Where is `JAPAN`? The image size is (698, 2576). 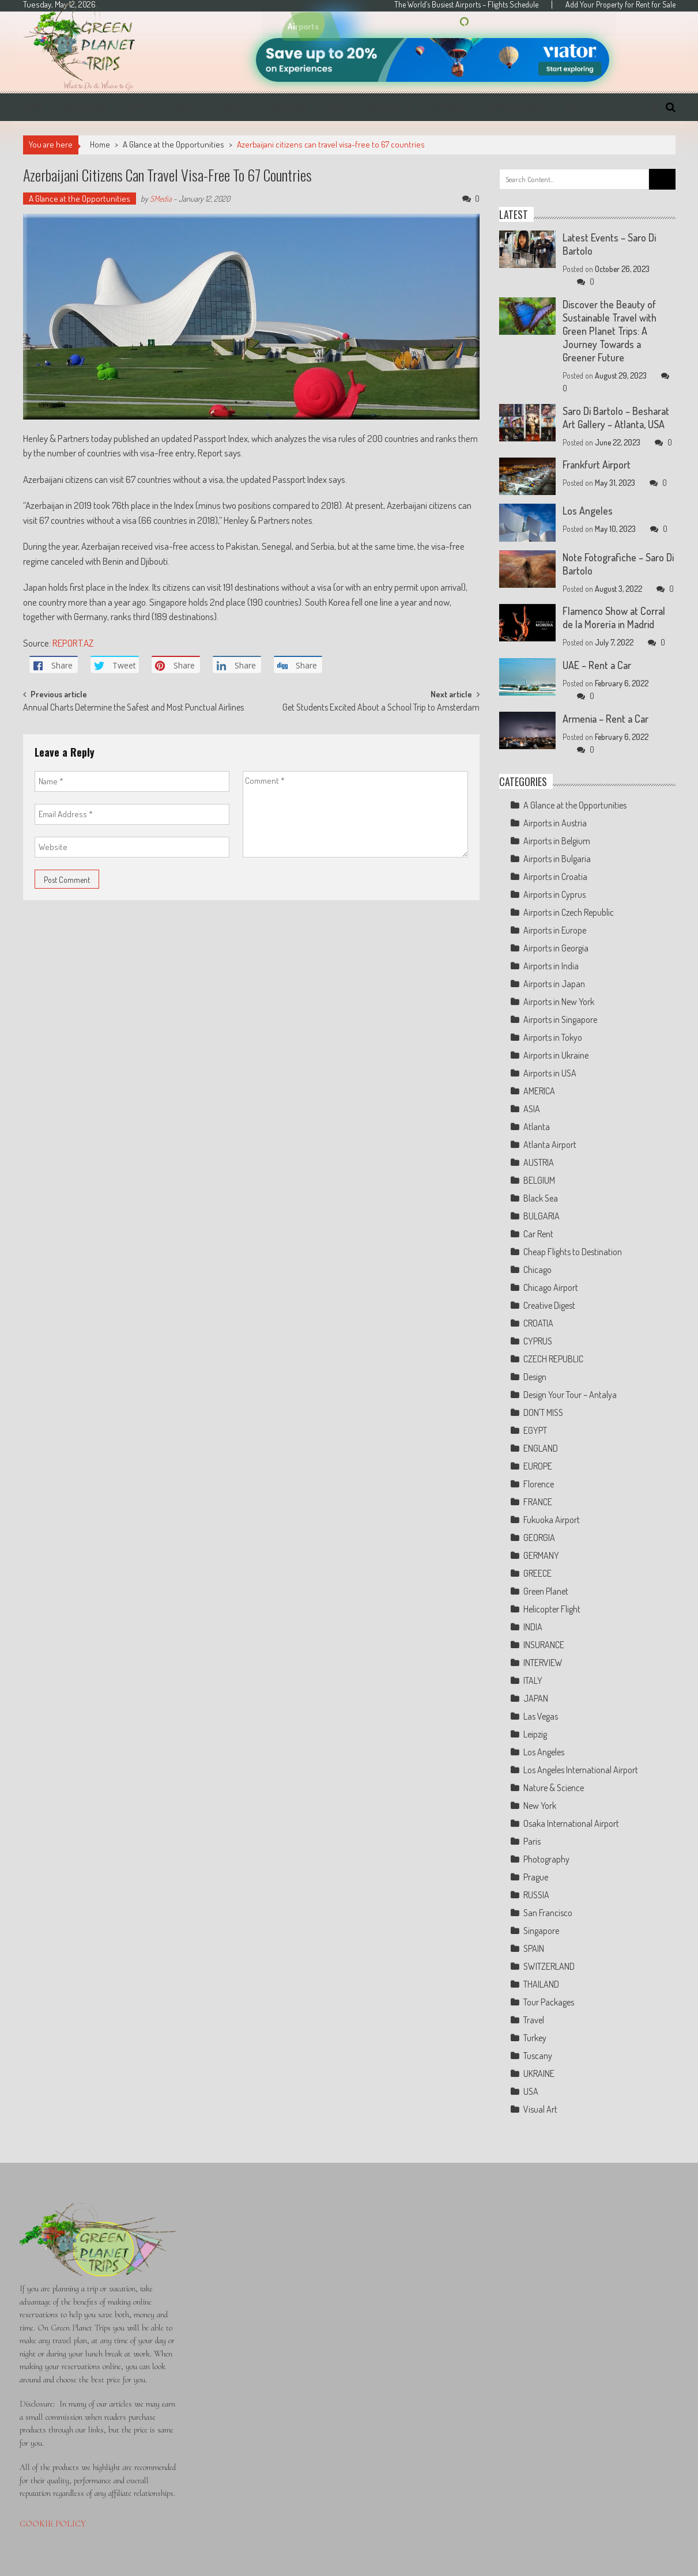 JAPAN is located at coordinates (535, 1698).